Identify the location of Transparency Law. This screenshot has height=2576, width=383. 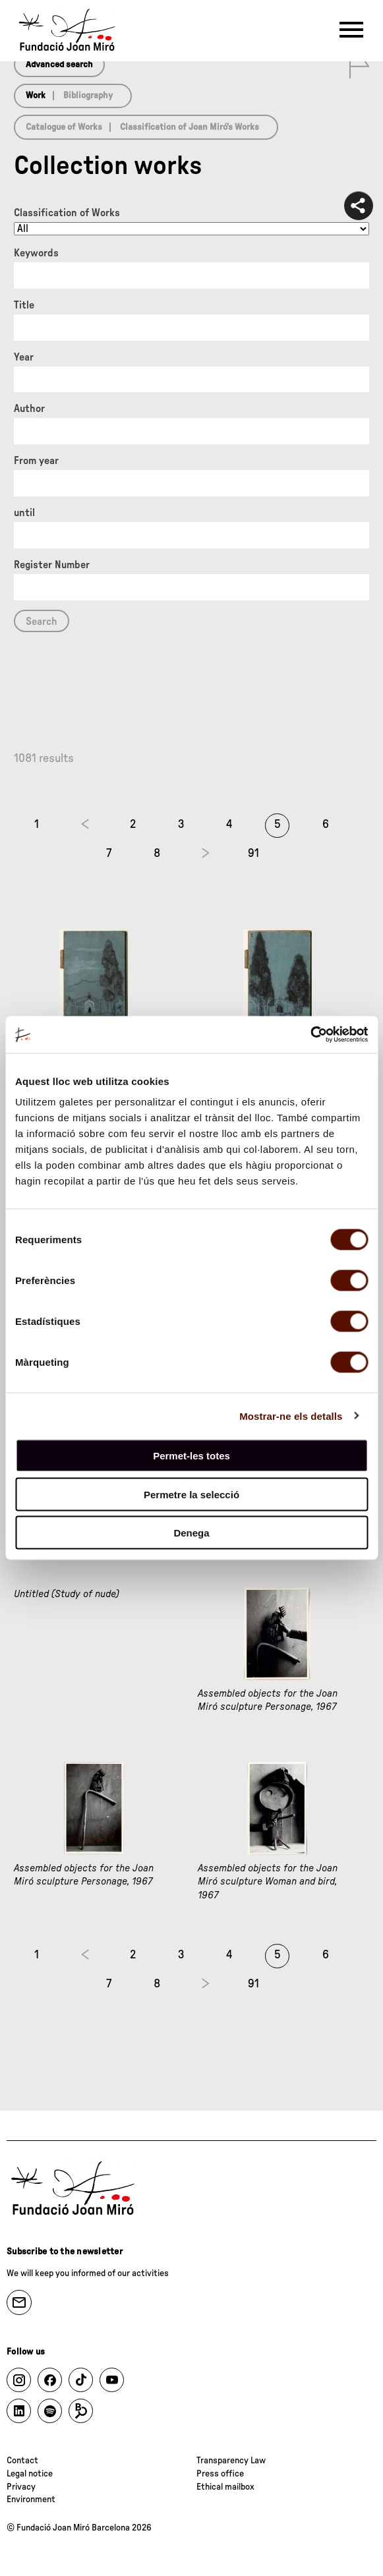
(231, 2460).